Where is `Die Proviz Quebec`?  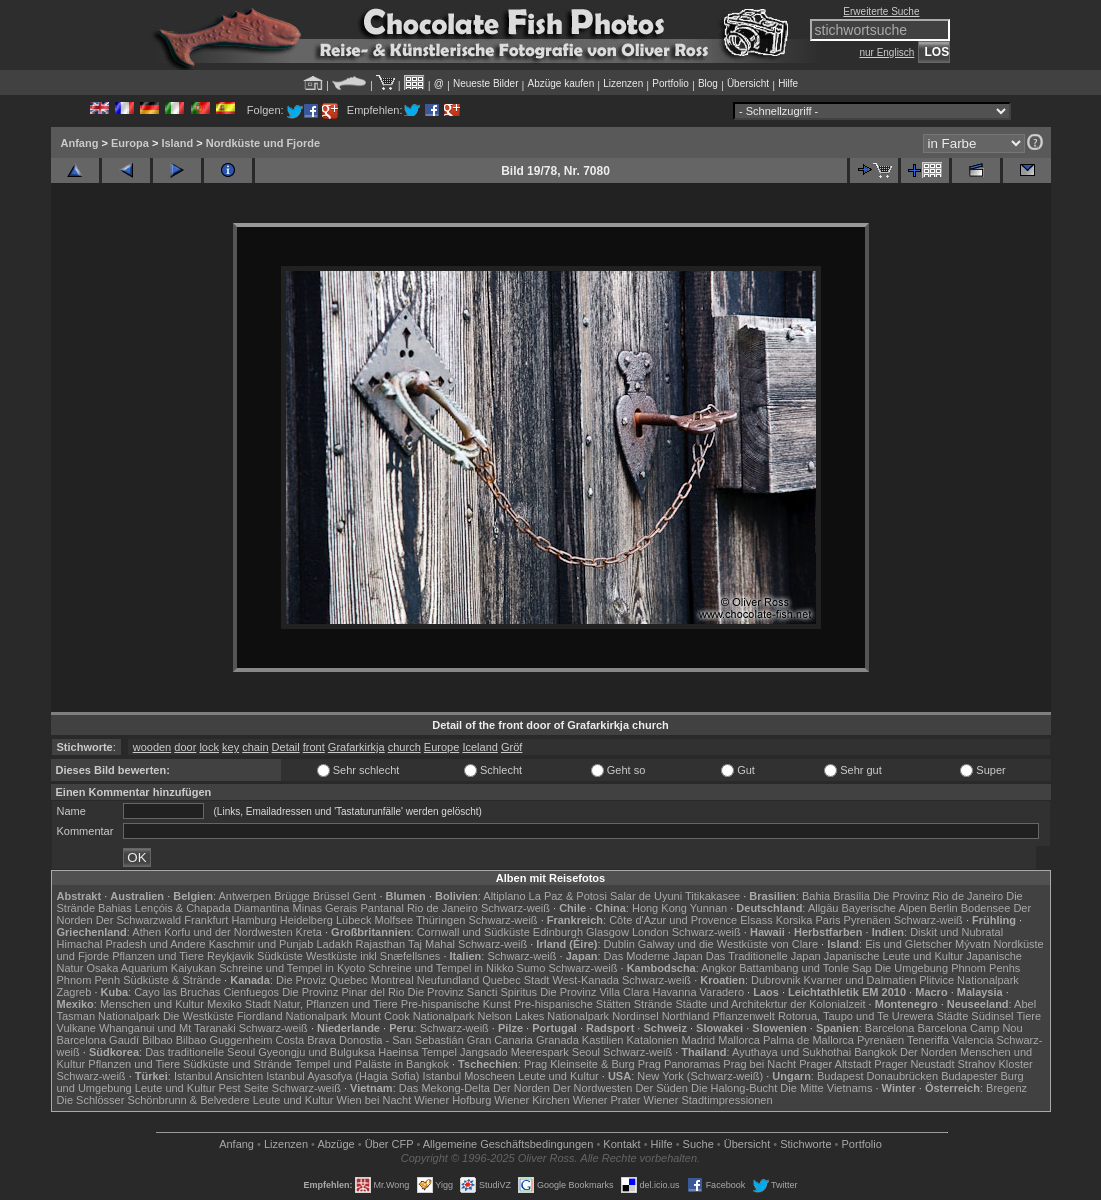 Die Proviz Quebec is located at coordinates (322, 980).